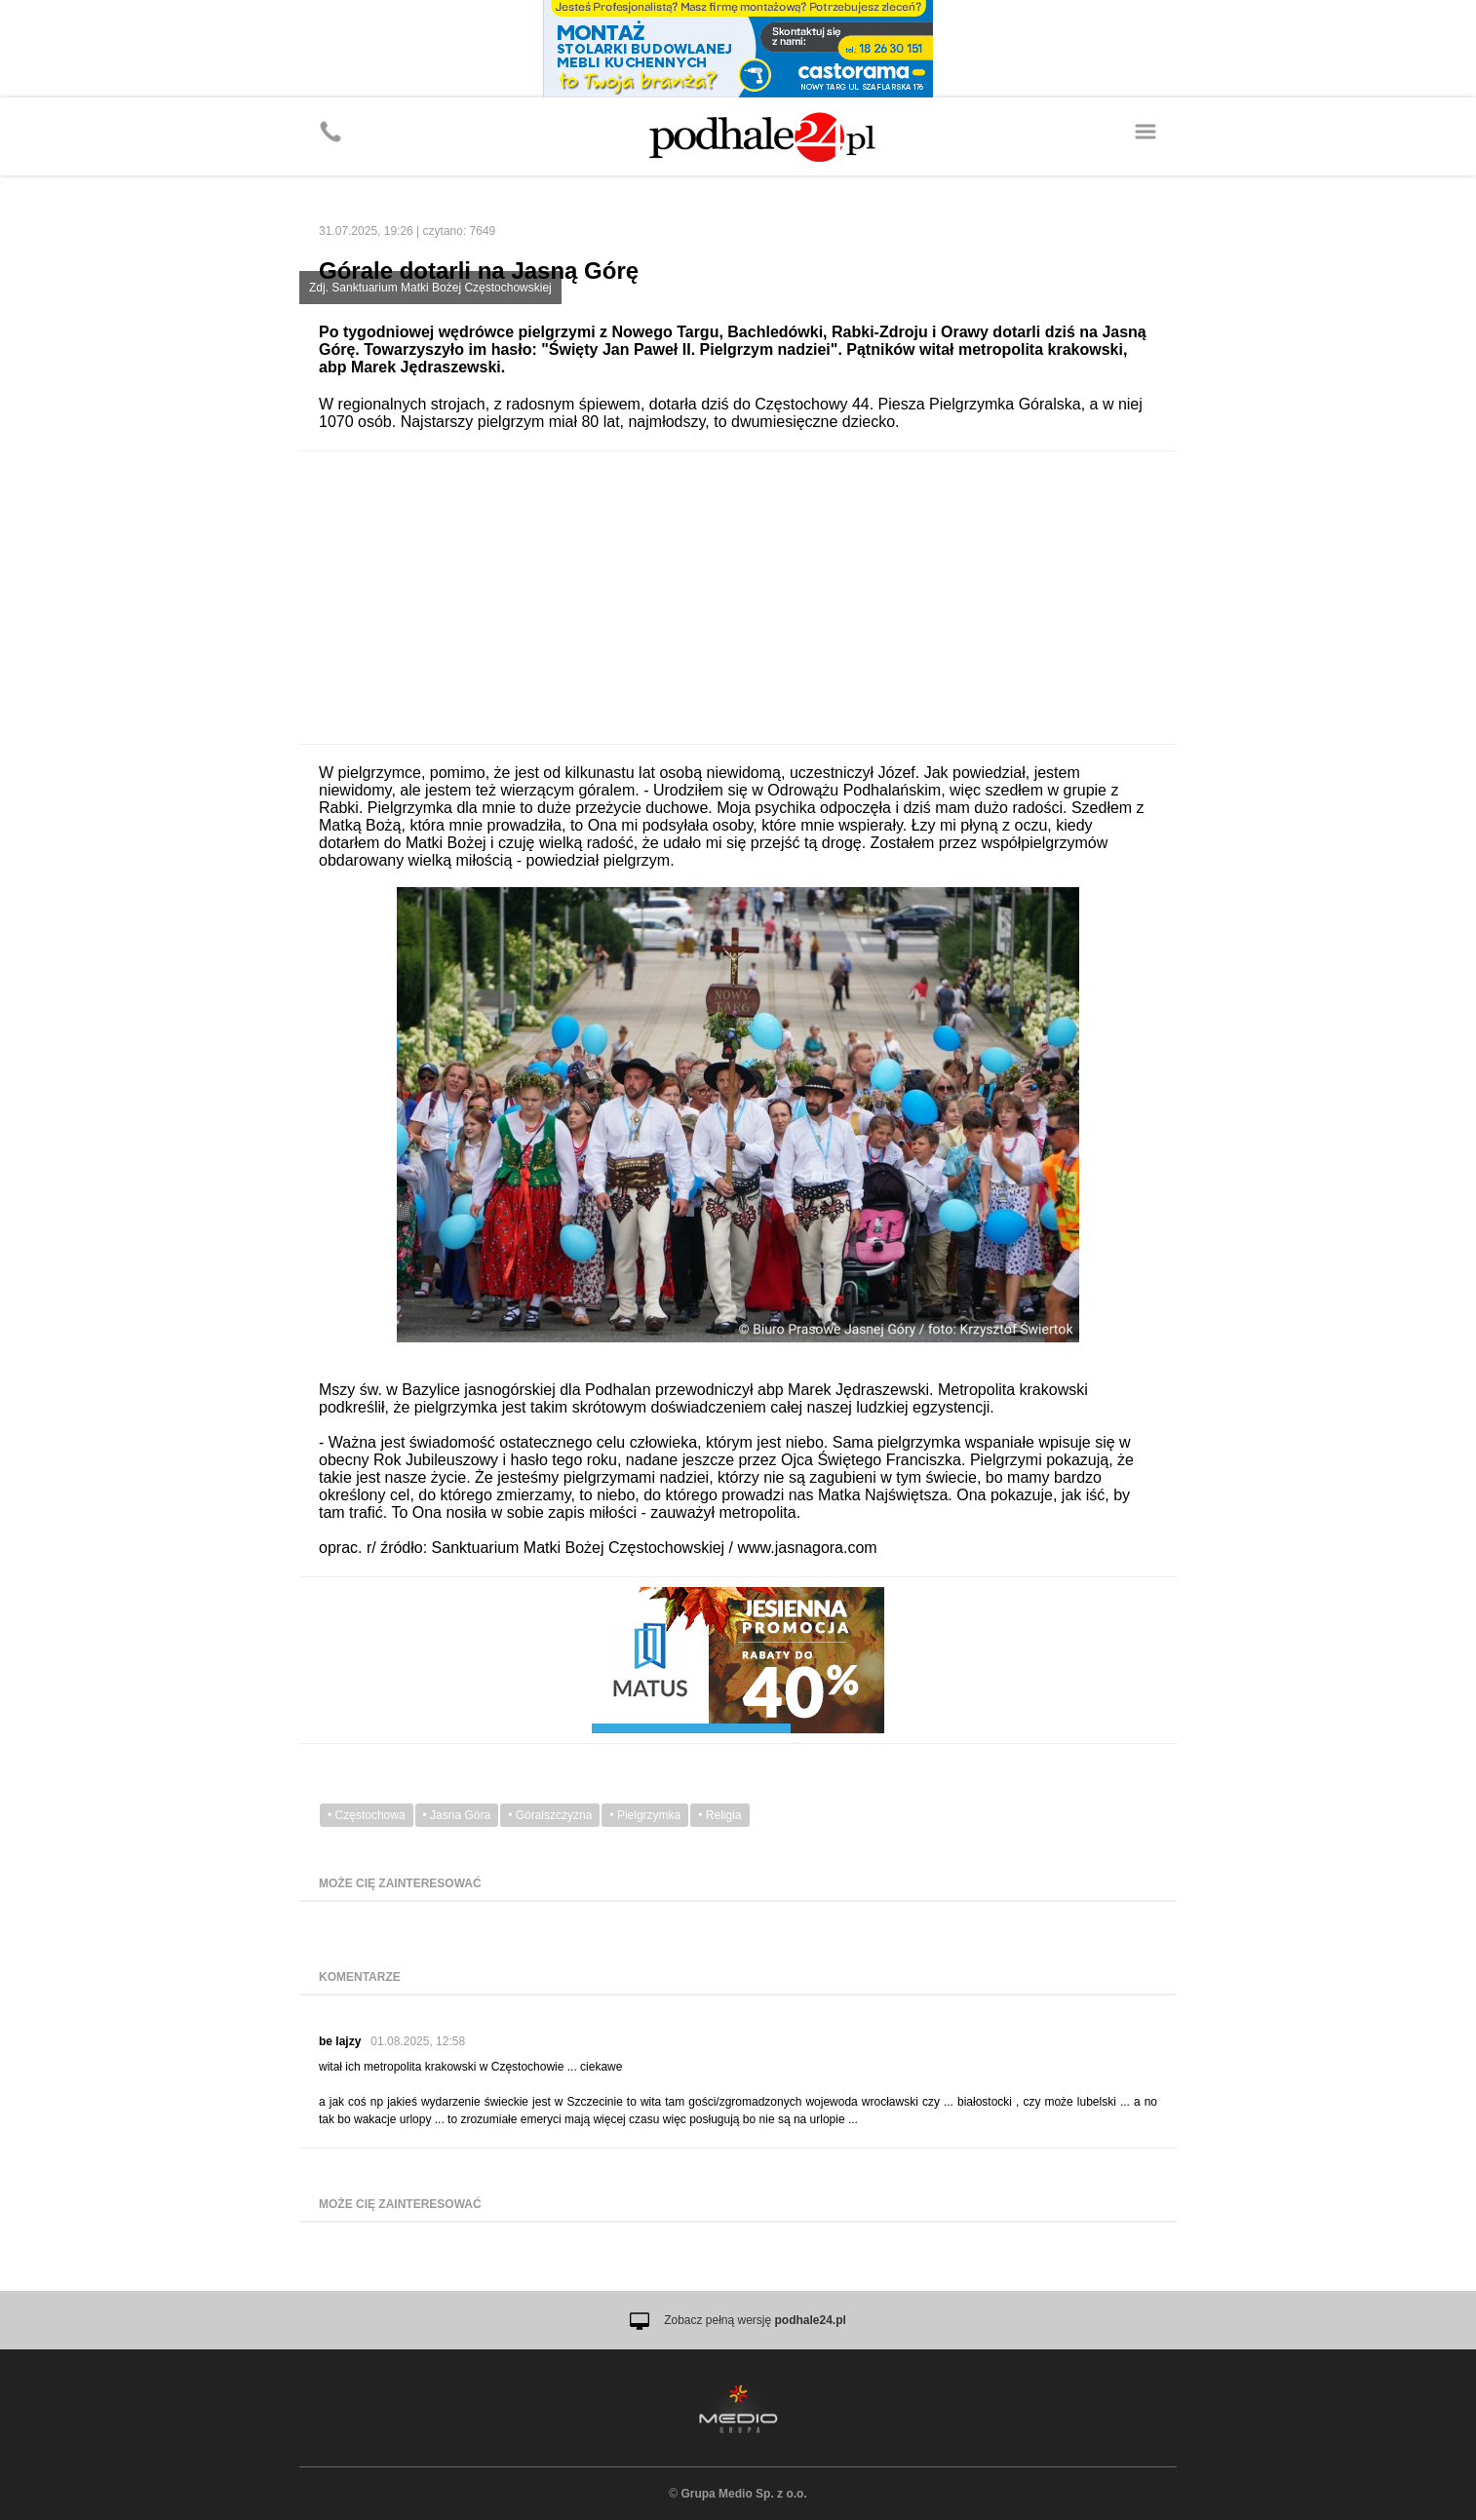 The height and width of the screenshot is (2520, 1476). Describe the element at coordinates (367, 1815) in the screenshot. I see `• Częstochowa` at that location.